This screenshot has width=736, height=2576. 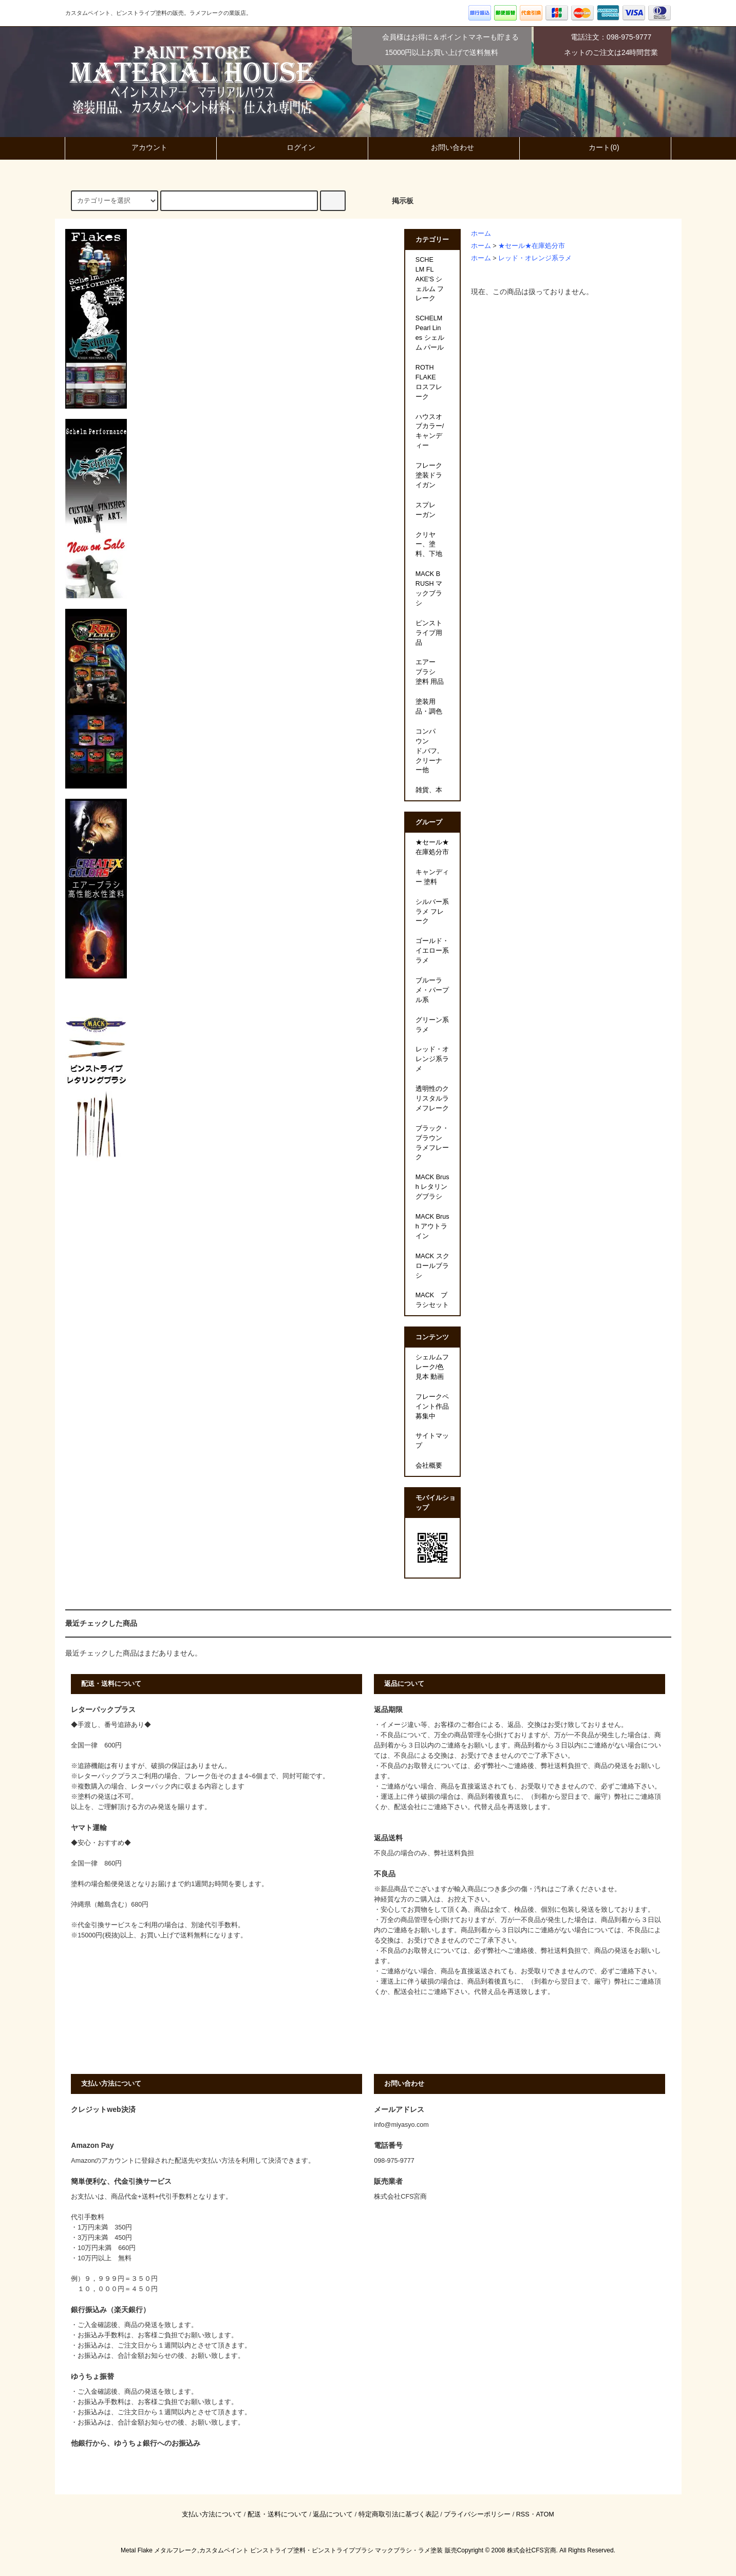 What do you see at coordinates (545, 2514) in the screenshot?
I see `ATOM` at bounding box center [545, 2514].